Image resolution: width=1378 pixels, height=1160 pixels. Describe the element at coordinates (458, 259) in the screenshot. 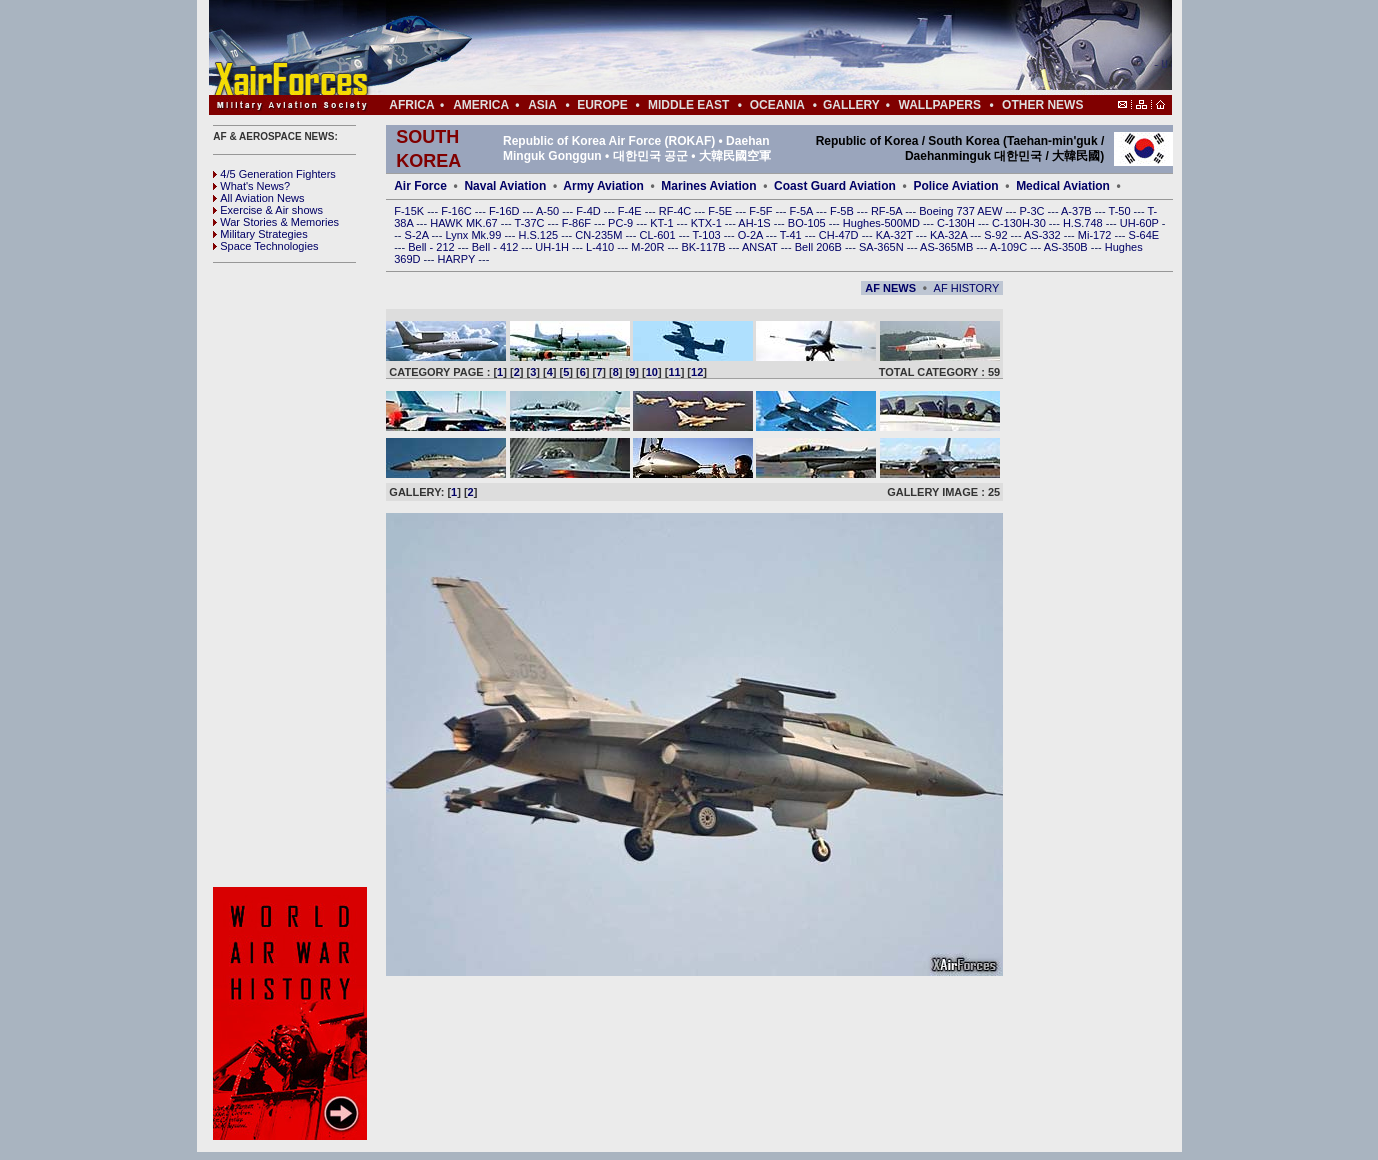

I see `HARPY` at that location.